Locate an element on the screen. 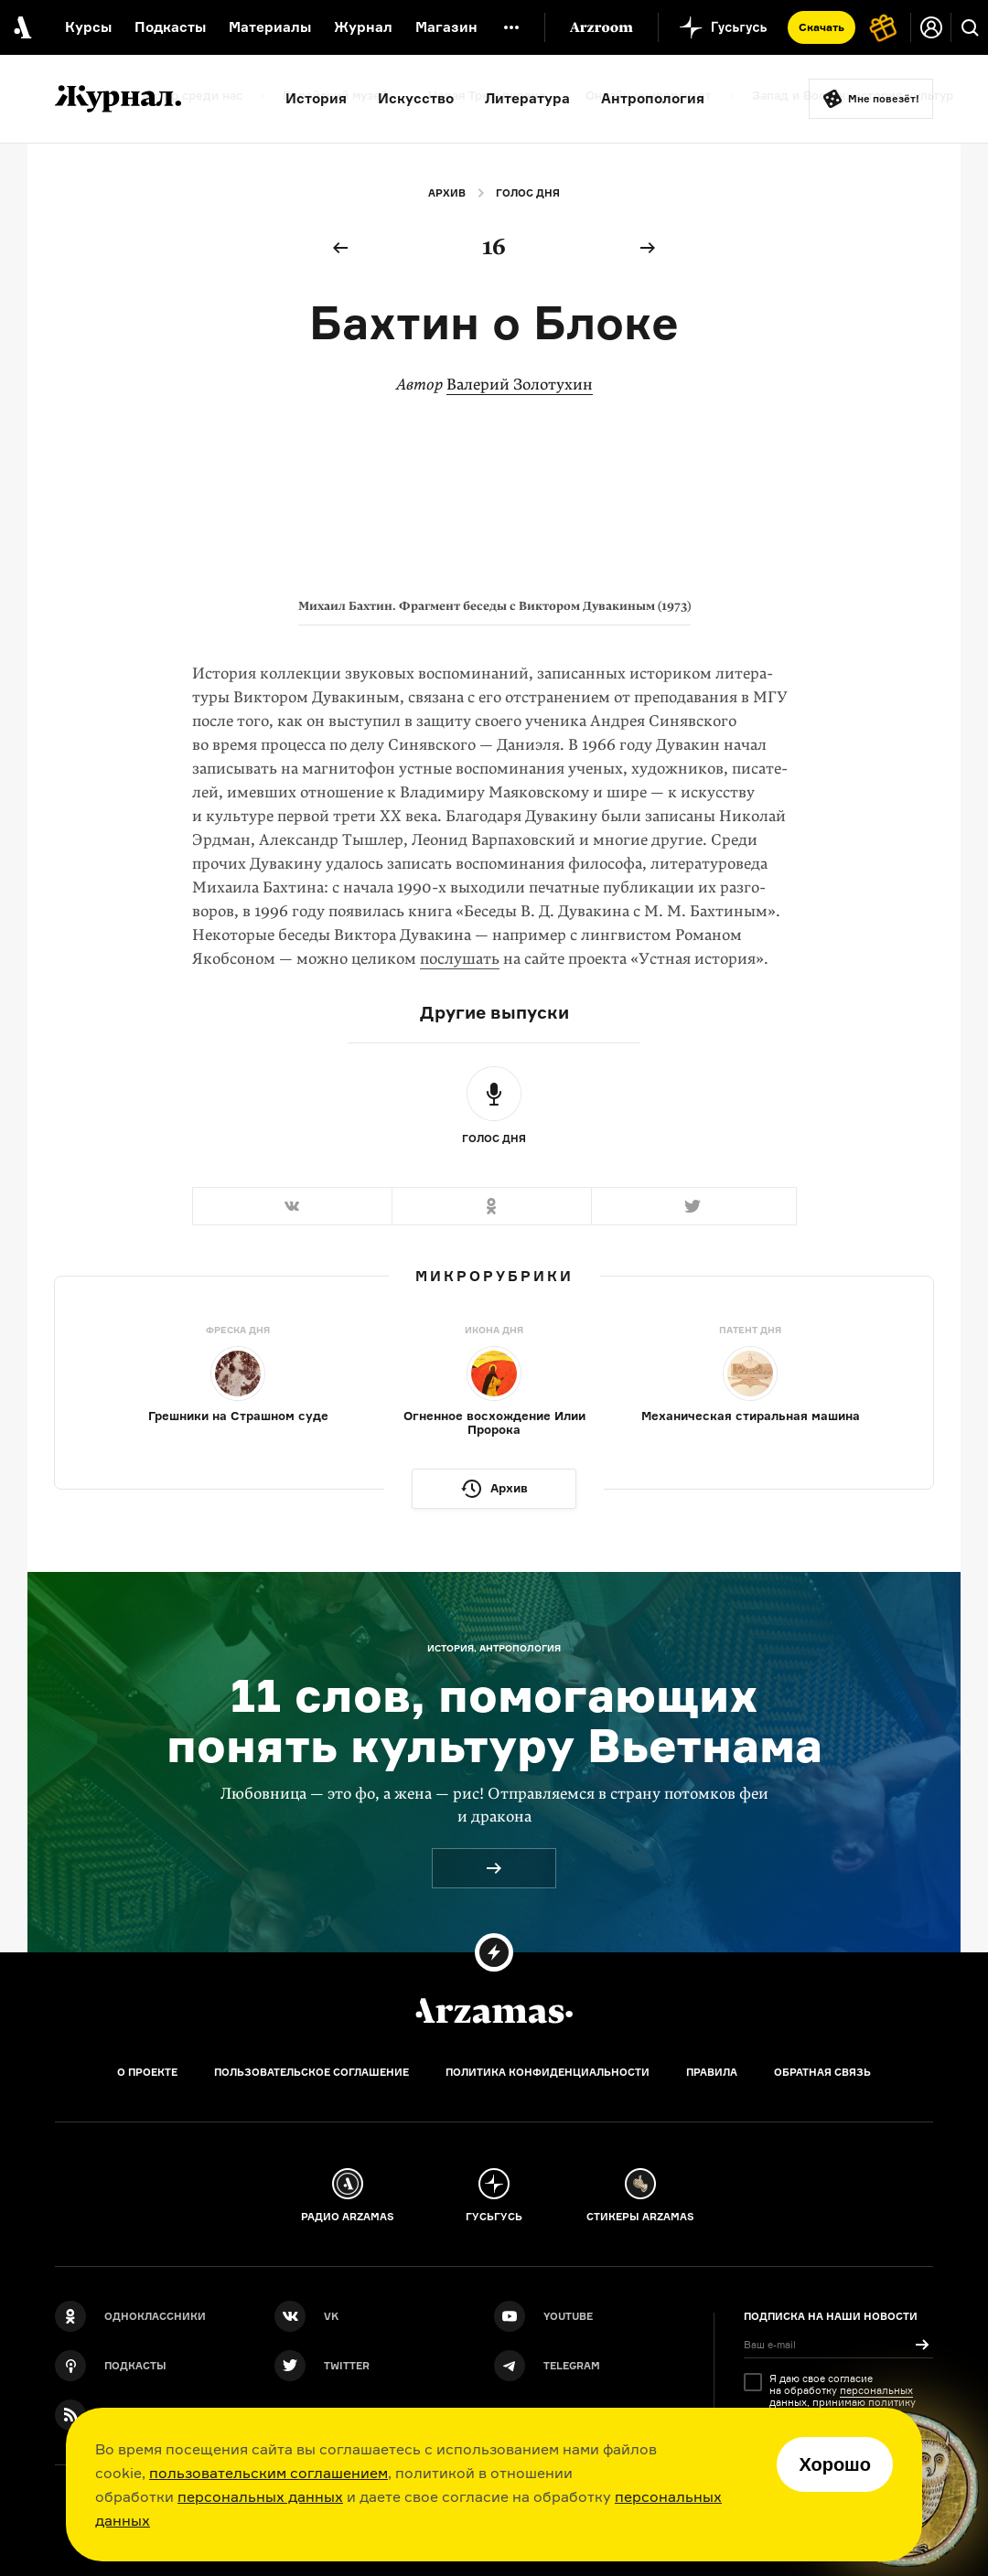 This screenshot has width=988, height=2576. Голос дня is located at coordinates (528, 193).